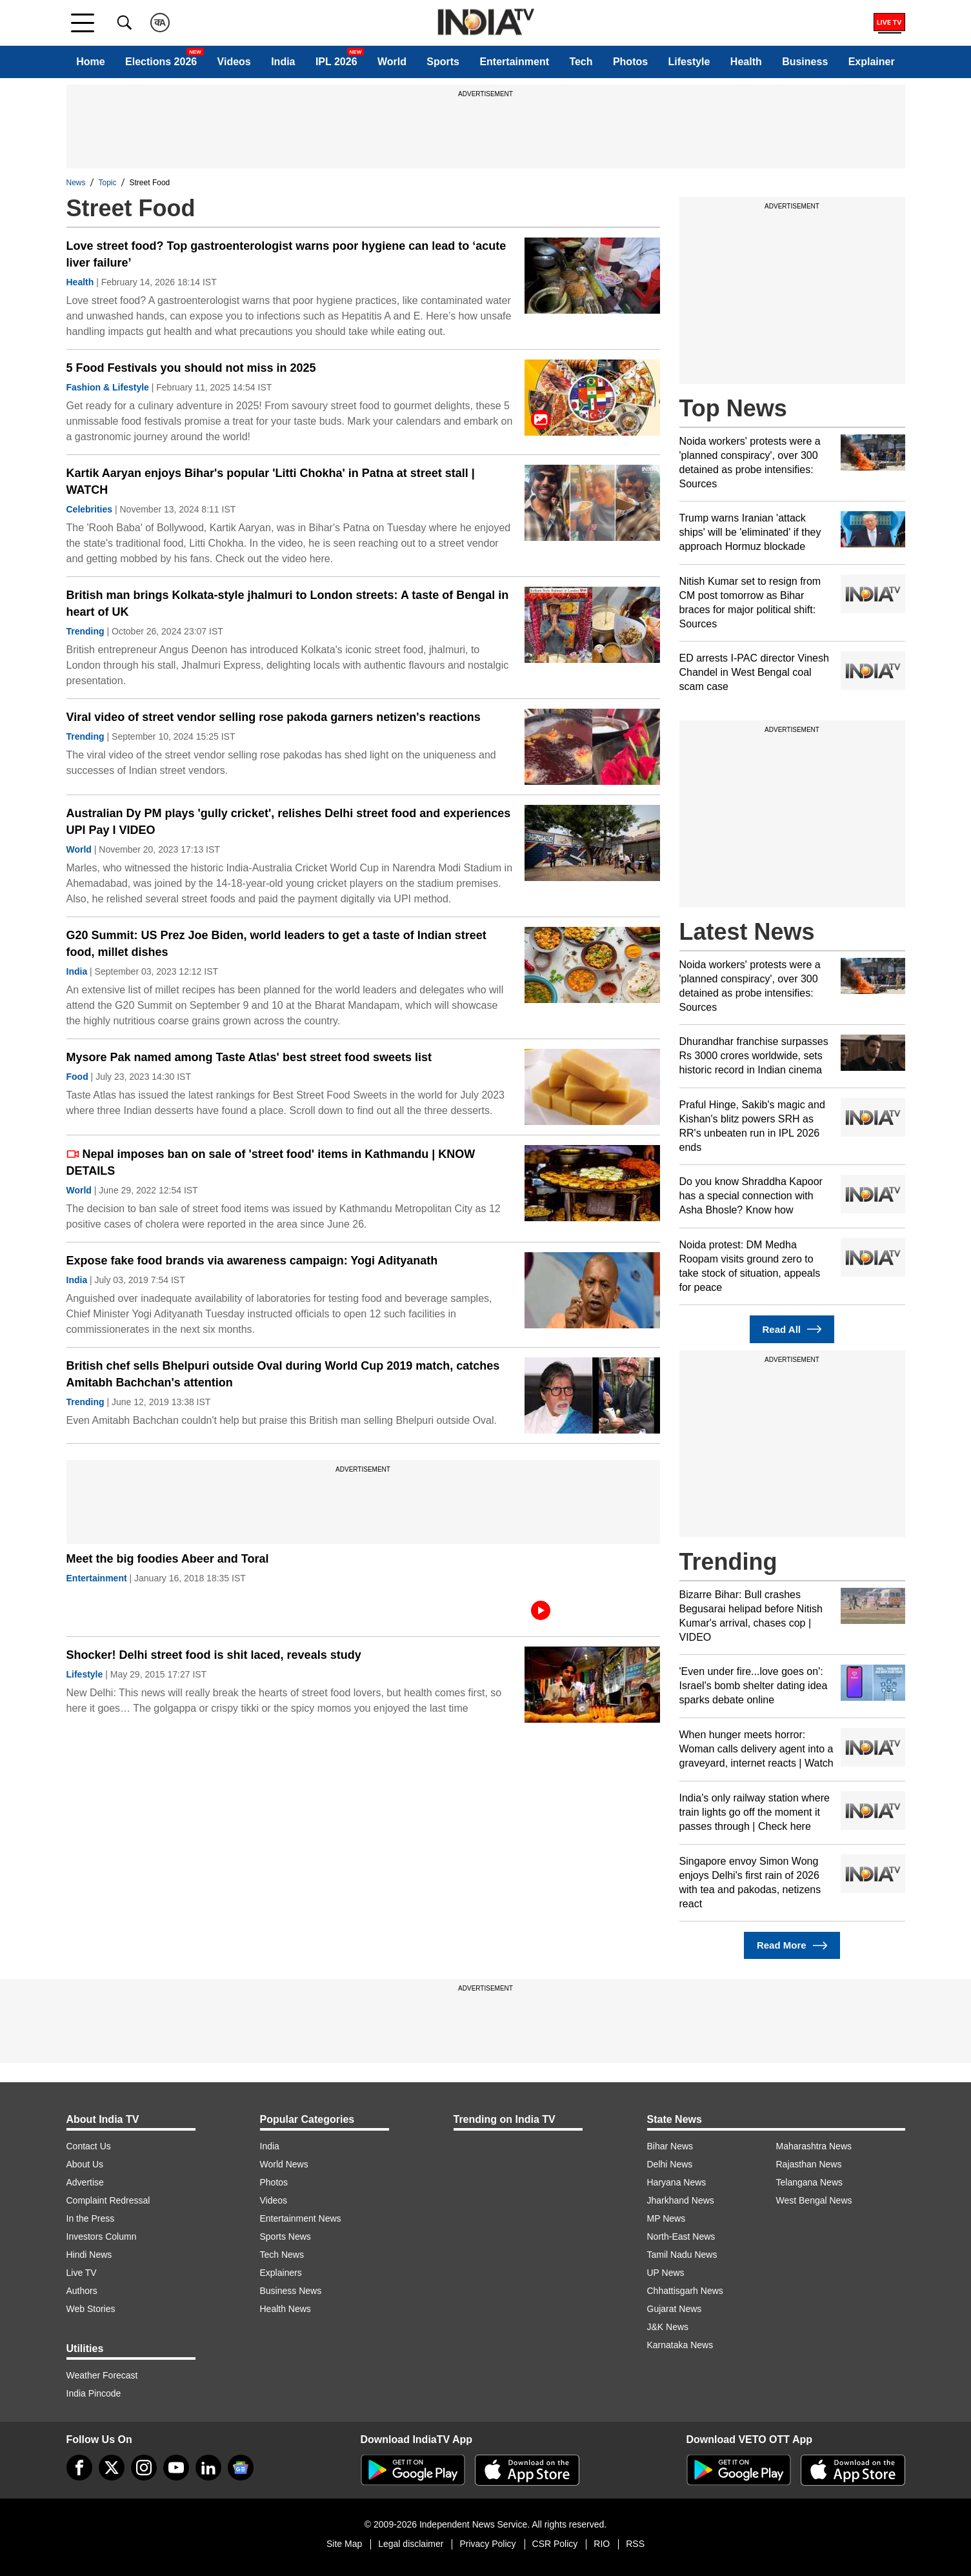 This screenshot has height=2576, width=971. Describe the element at coordinates (487, 2544) in the screenshot. I see `Privacy Policy` at that location.